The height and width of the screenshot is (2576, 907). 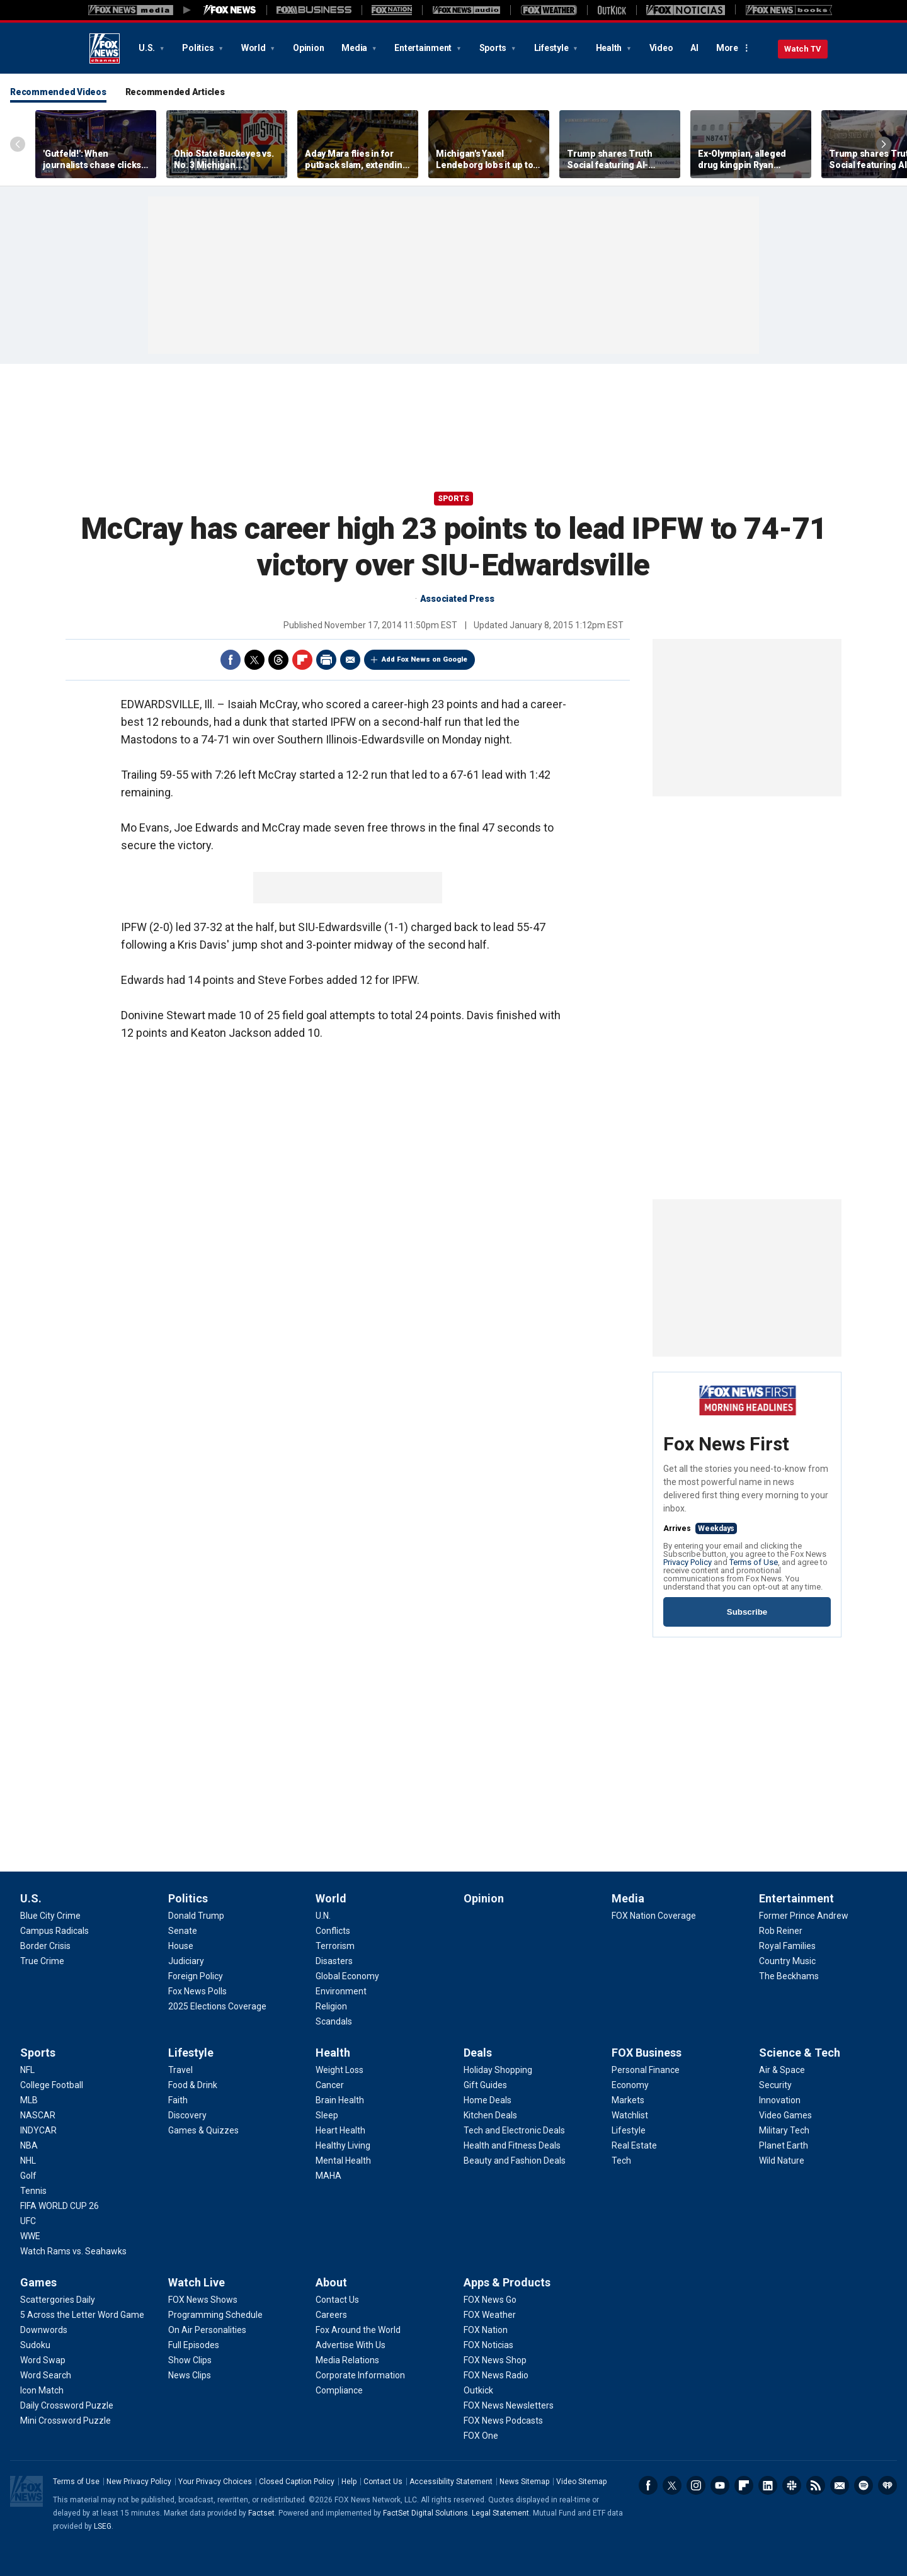 I want to click on [About - Compliance], so click(x=339, y=2390).